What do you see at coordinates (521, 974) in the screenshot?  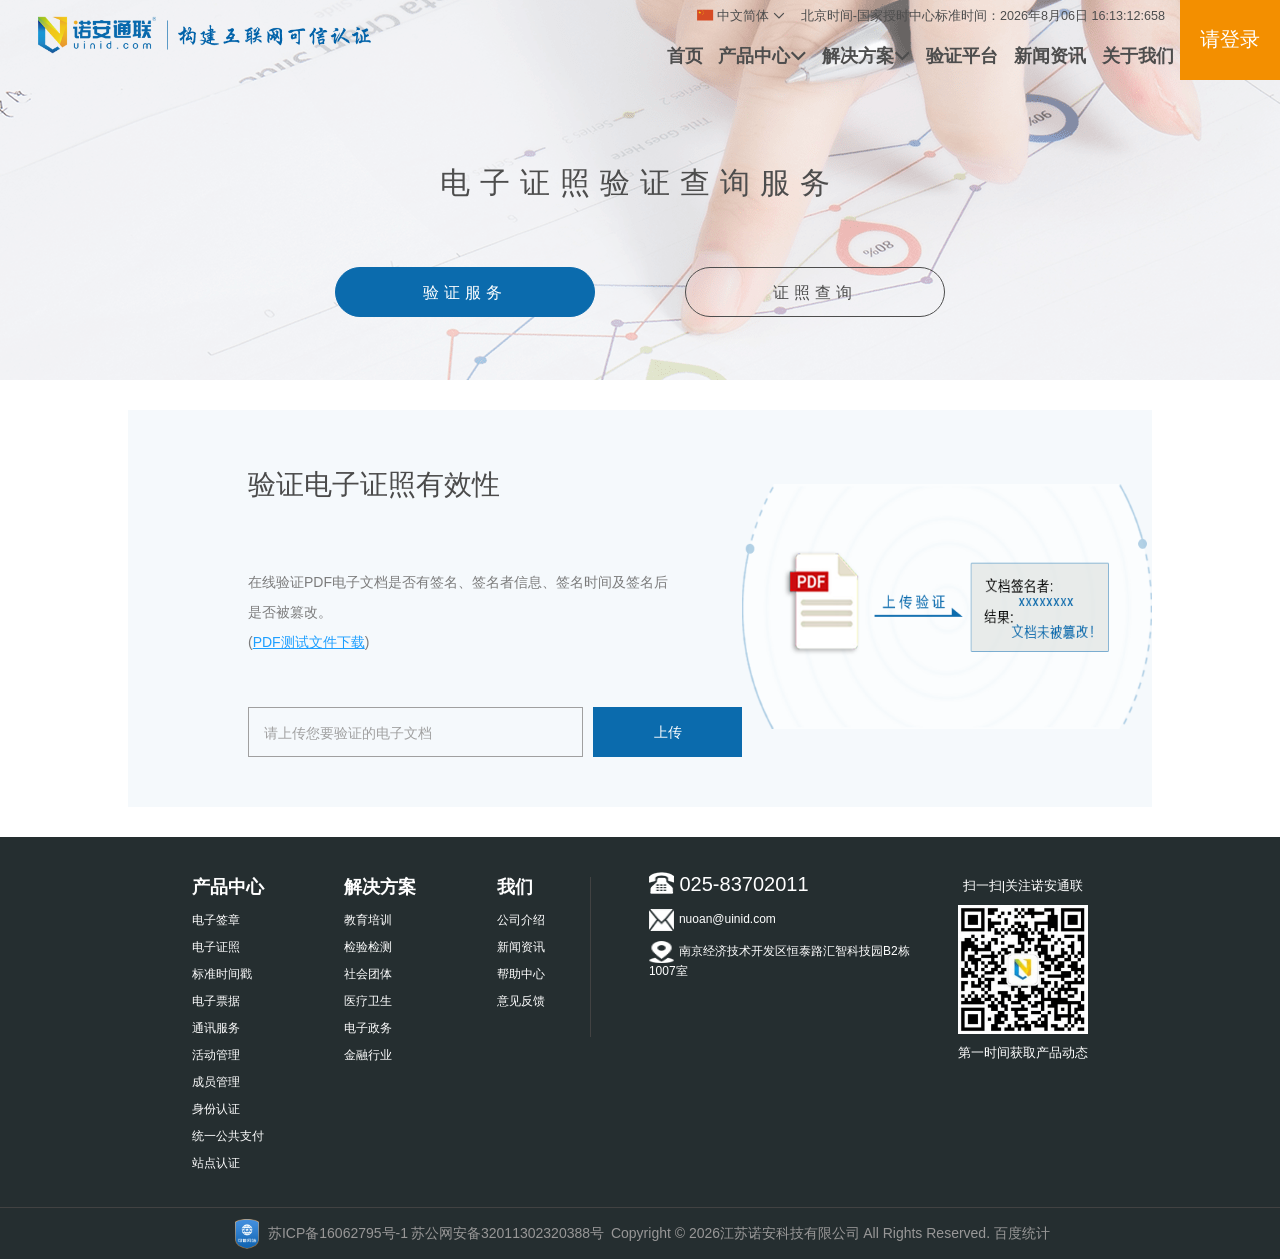 I see `帮助中心` at bounding box center [521, 974].